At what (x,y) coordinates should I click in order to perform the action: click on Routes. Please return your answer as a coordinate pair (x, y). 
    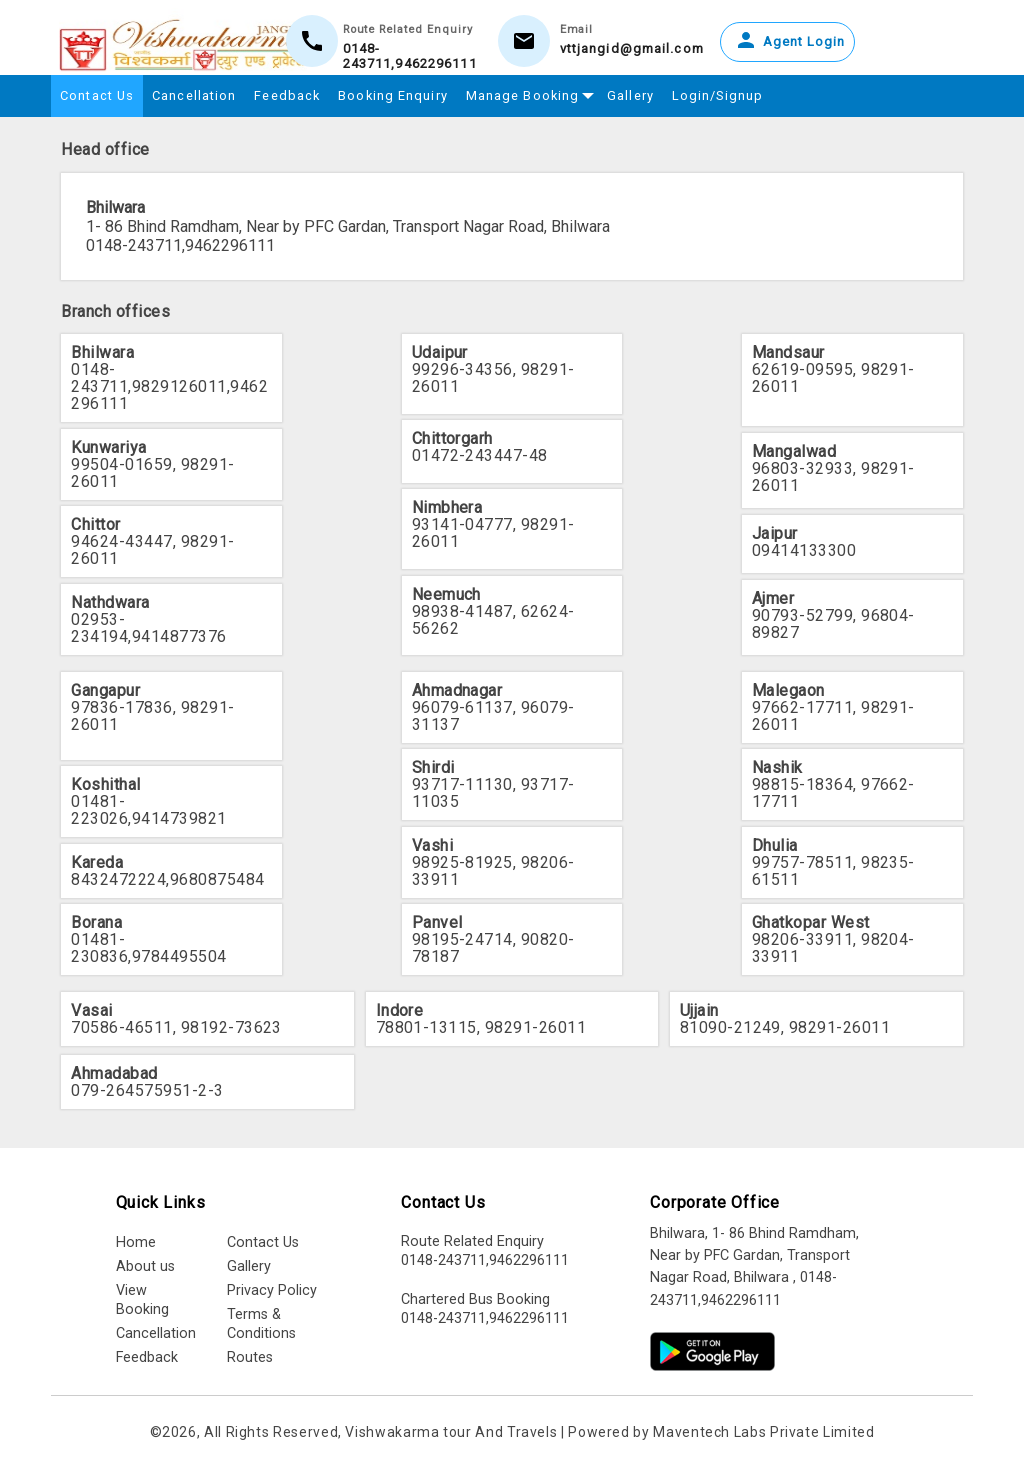
    Looking at the image, I should click on (250, 1357).